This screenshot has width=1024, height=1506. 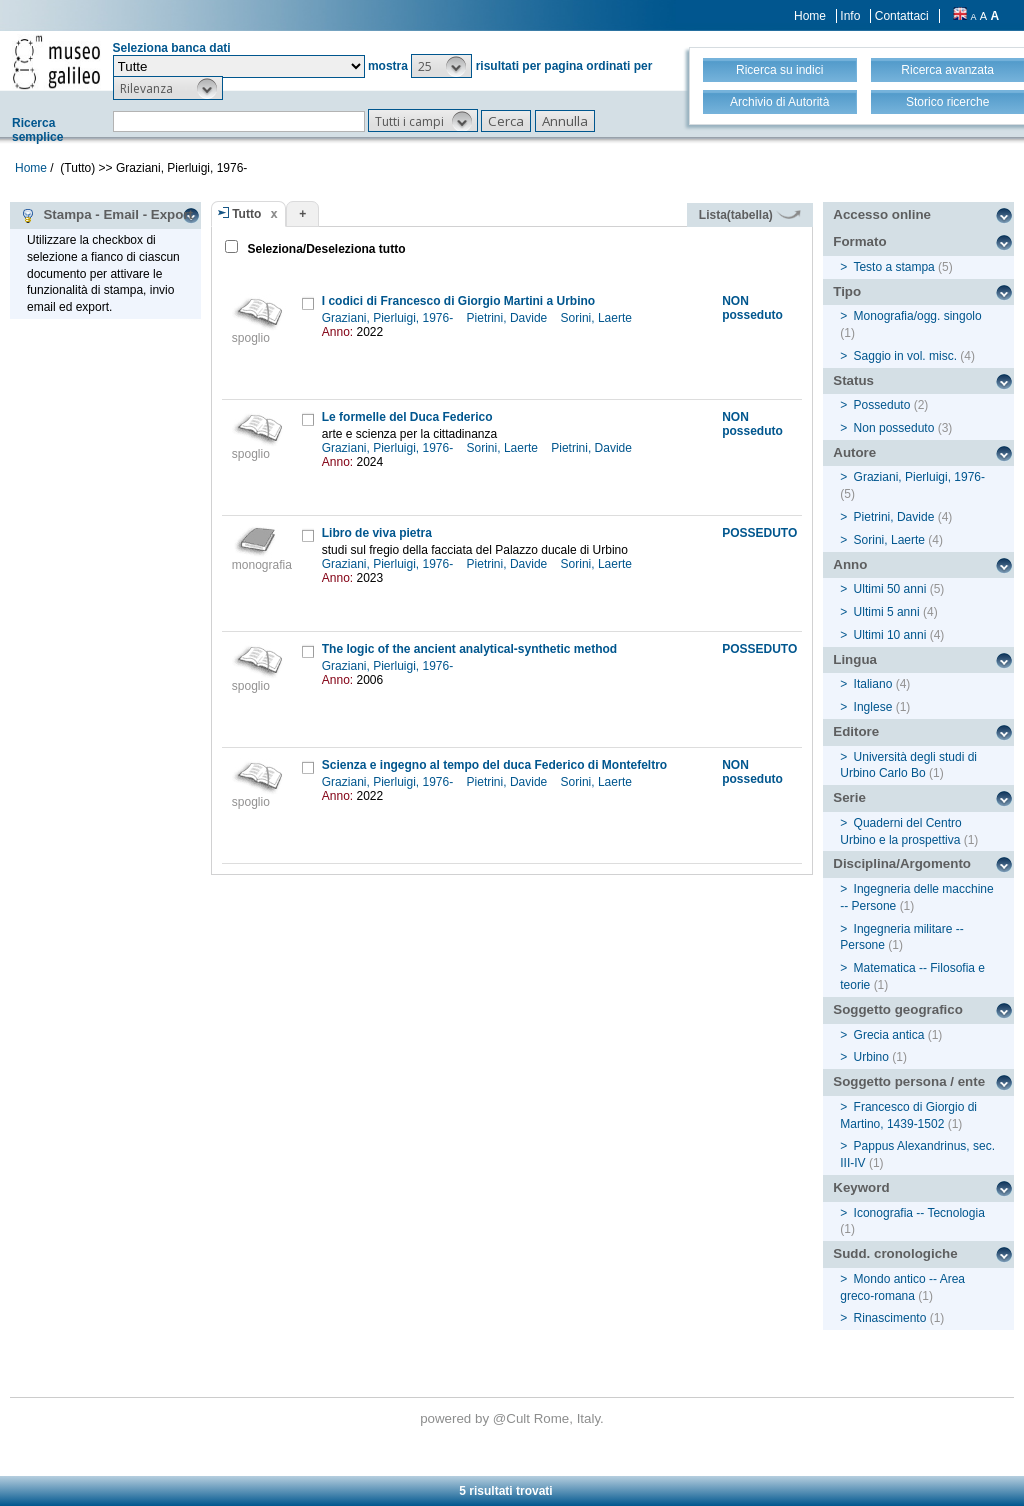 What do you see at coordinates (861, 1187) in the screenshot?
I see `Keyword` at bounding box center [861, 1187].